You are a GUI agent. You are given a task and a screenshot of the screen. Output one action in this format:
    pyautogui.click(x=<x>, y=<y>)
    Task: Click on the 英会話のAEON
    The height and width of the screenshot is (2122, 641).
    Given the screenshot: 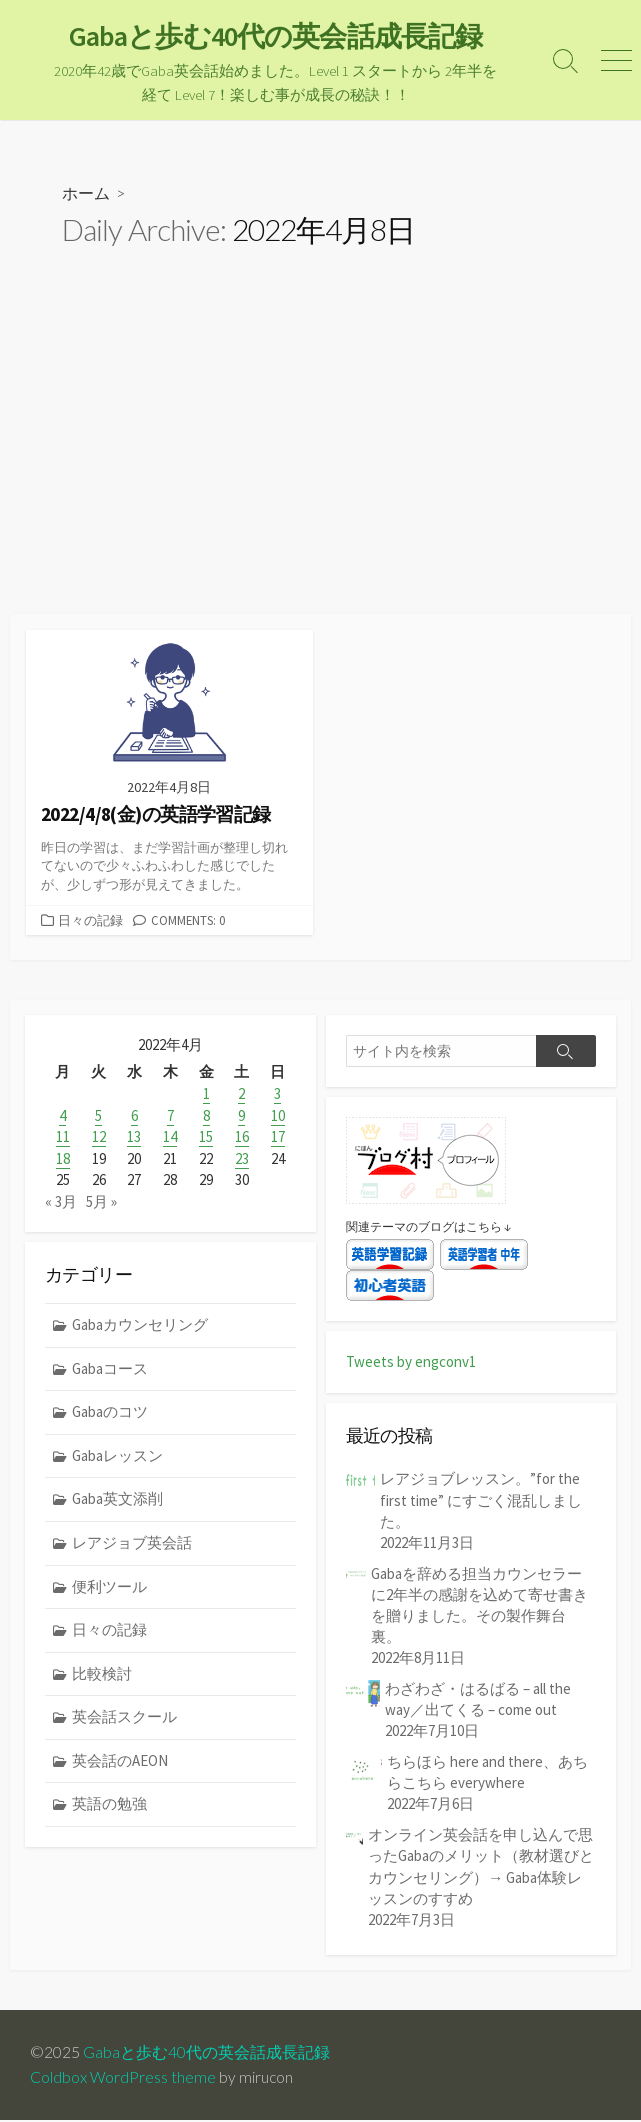 What is the action you would take?
    pyautogui.click(x=120, y=1760)
    